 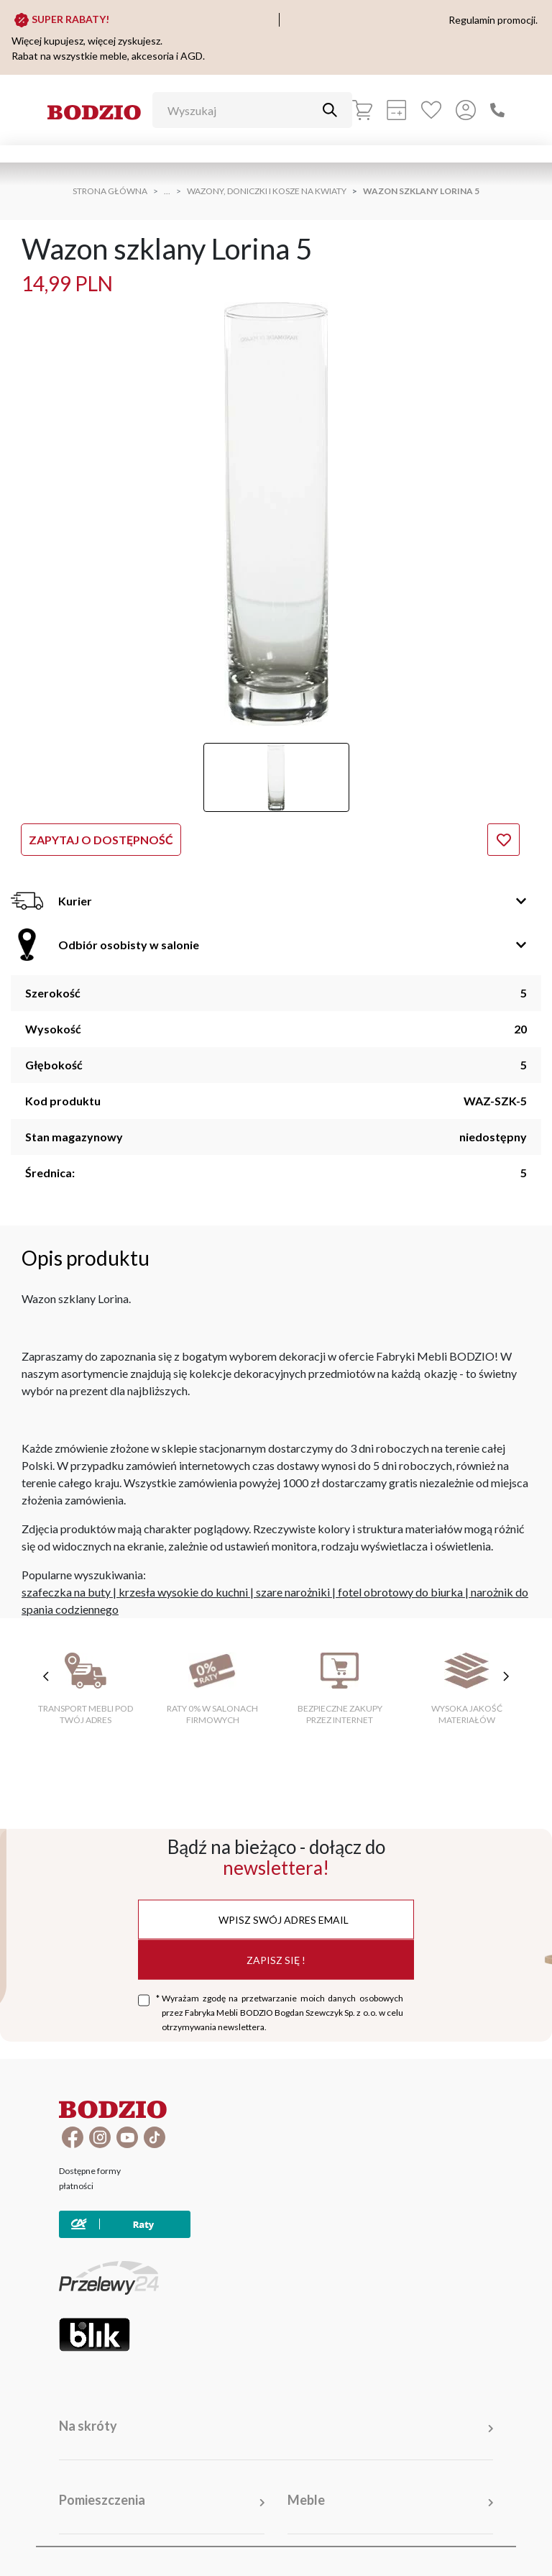 What do you see at coordinates (66, 1592) in the screenshot?
I see `szafeczka na buty` at bounding box center [66, 1592].